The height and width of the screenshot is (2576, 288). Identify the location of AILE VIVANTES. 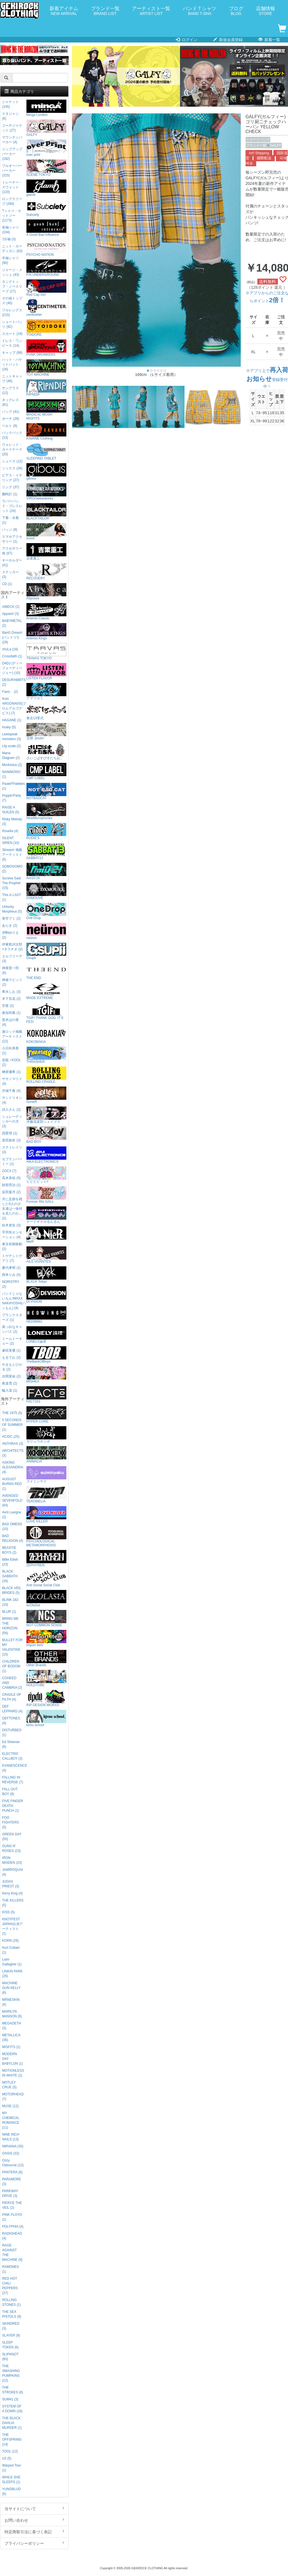
(46, 1255).